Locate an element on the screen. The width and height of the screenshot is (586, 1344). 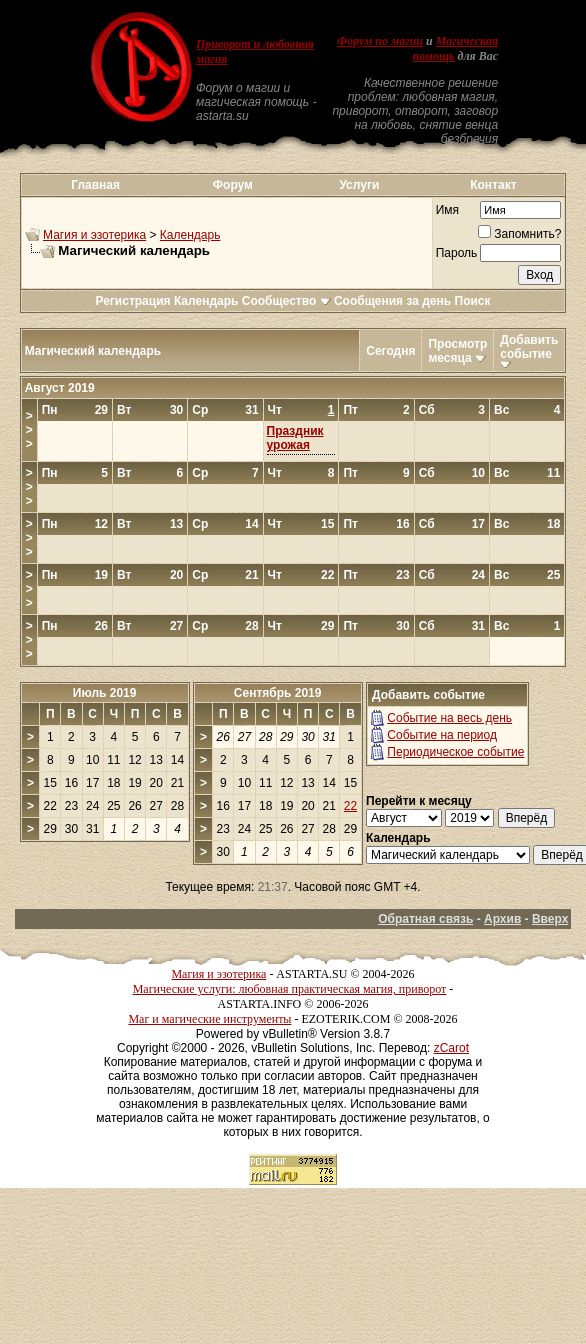
Просмотр месяца is located at coordinates (457, 351).